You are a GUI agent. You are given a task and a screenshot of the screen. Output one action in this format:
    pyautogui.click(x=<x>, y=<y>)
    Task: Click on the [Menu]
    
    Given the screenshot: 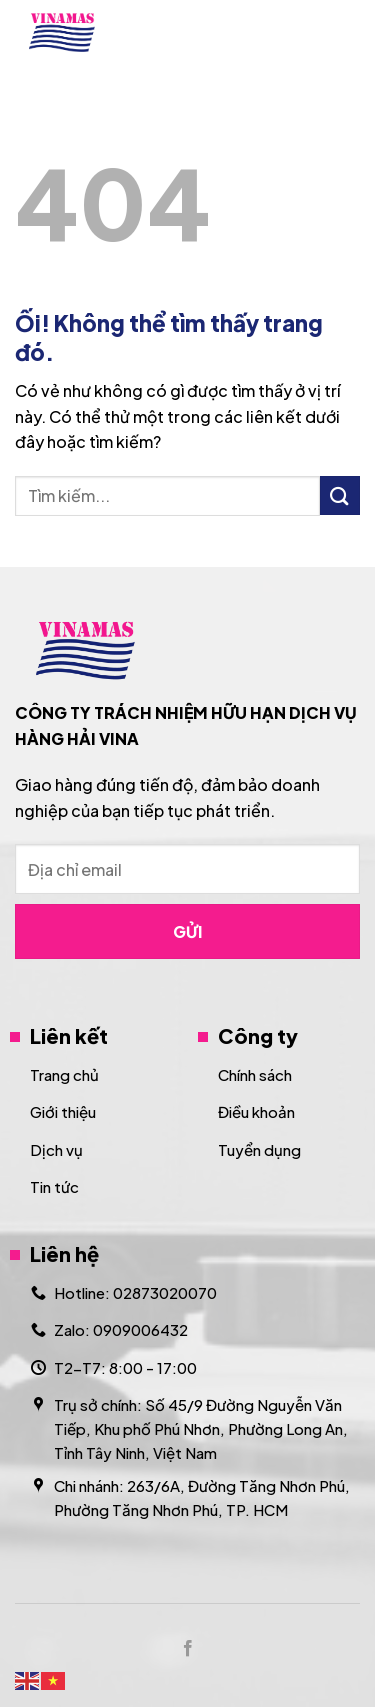 What is the action you would take?
    pyautogui.click(x=348, y=32)
    